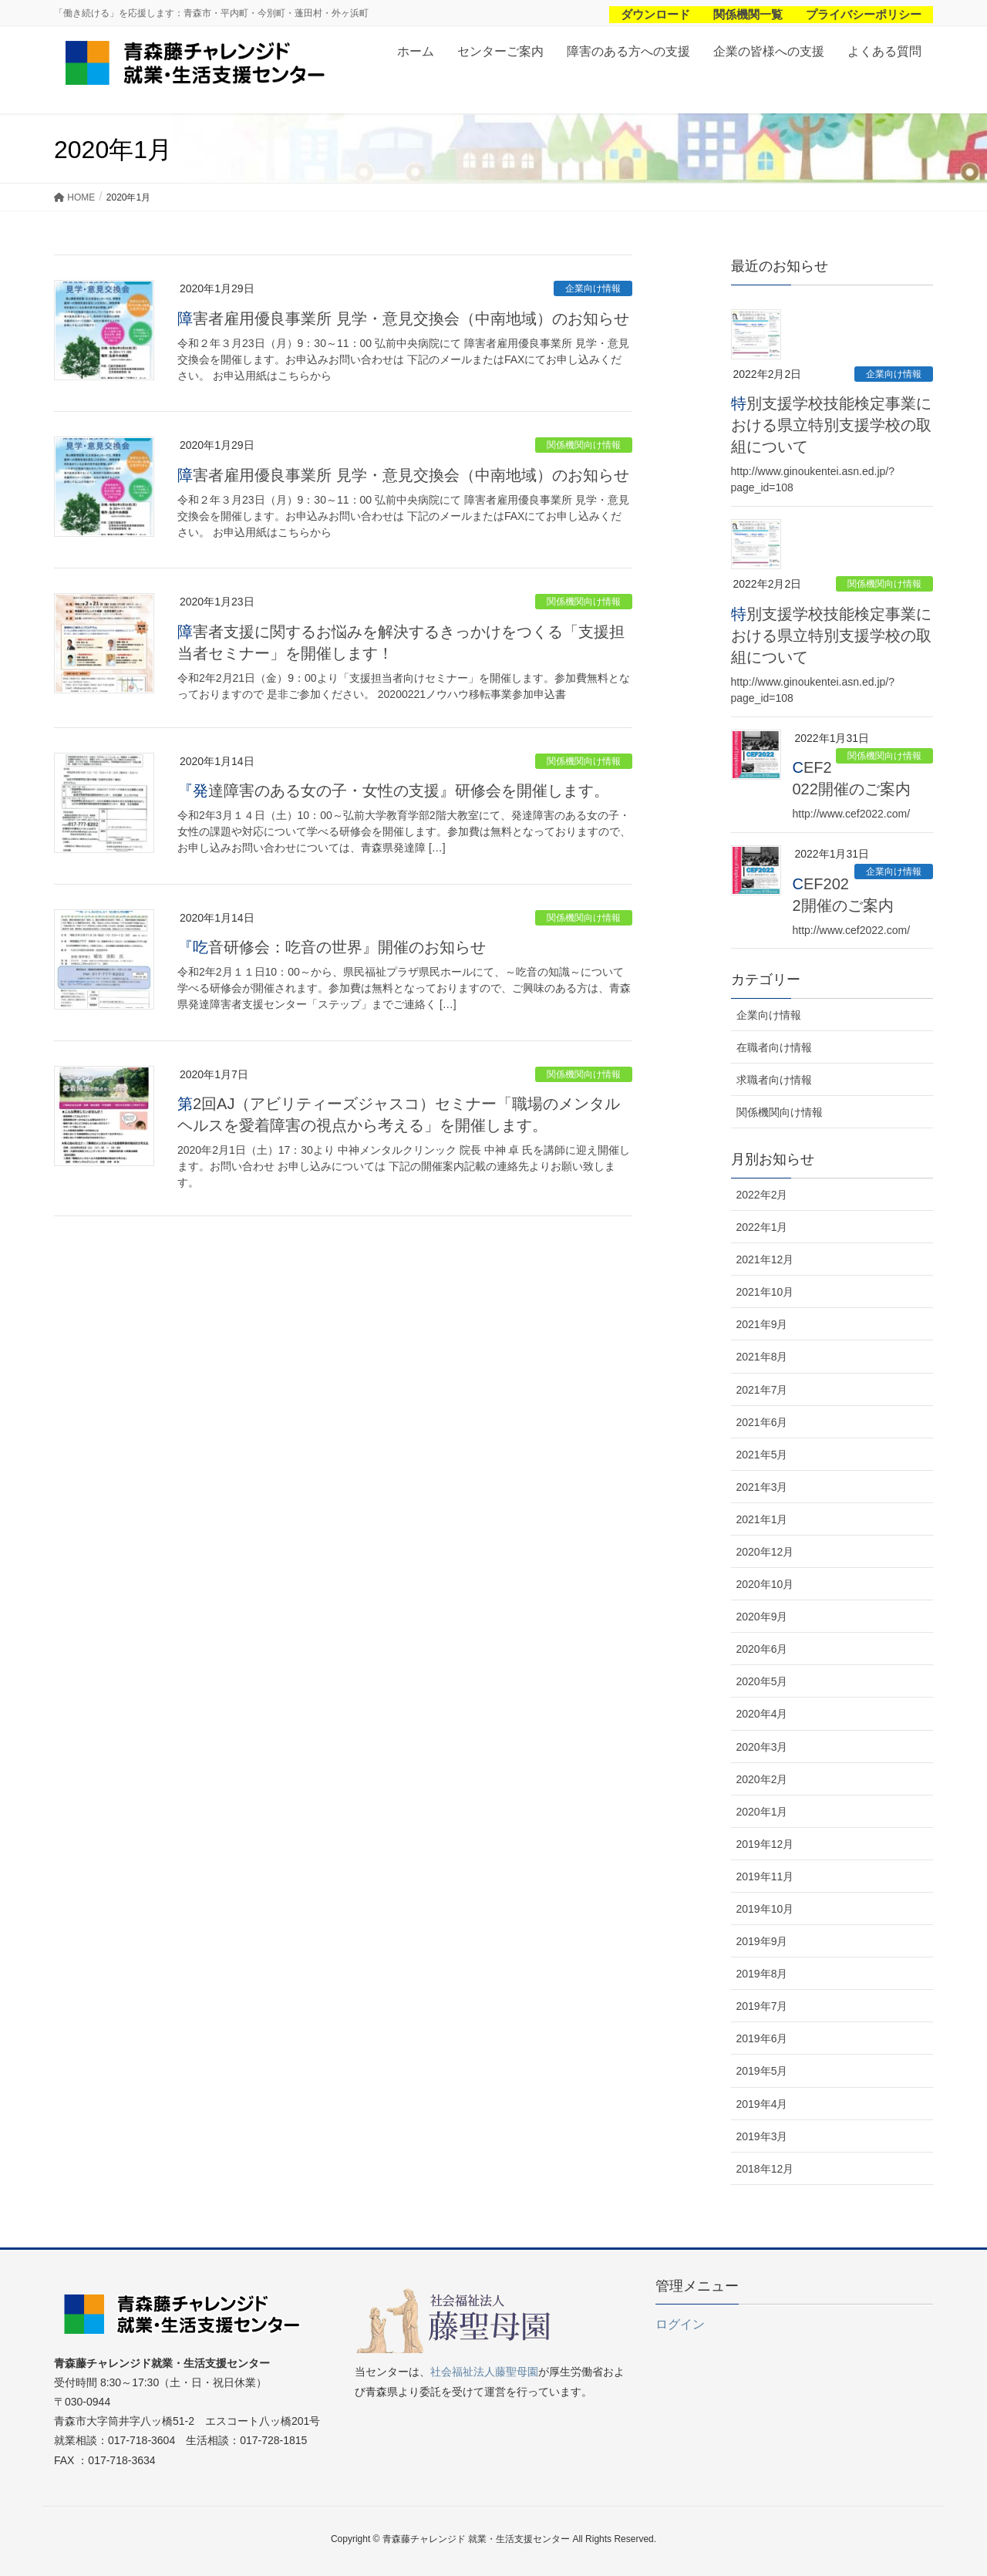 The image size is (987, 2576). I want to click on 2021年1月, so click(762, 1519).